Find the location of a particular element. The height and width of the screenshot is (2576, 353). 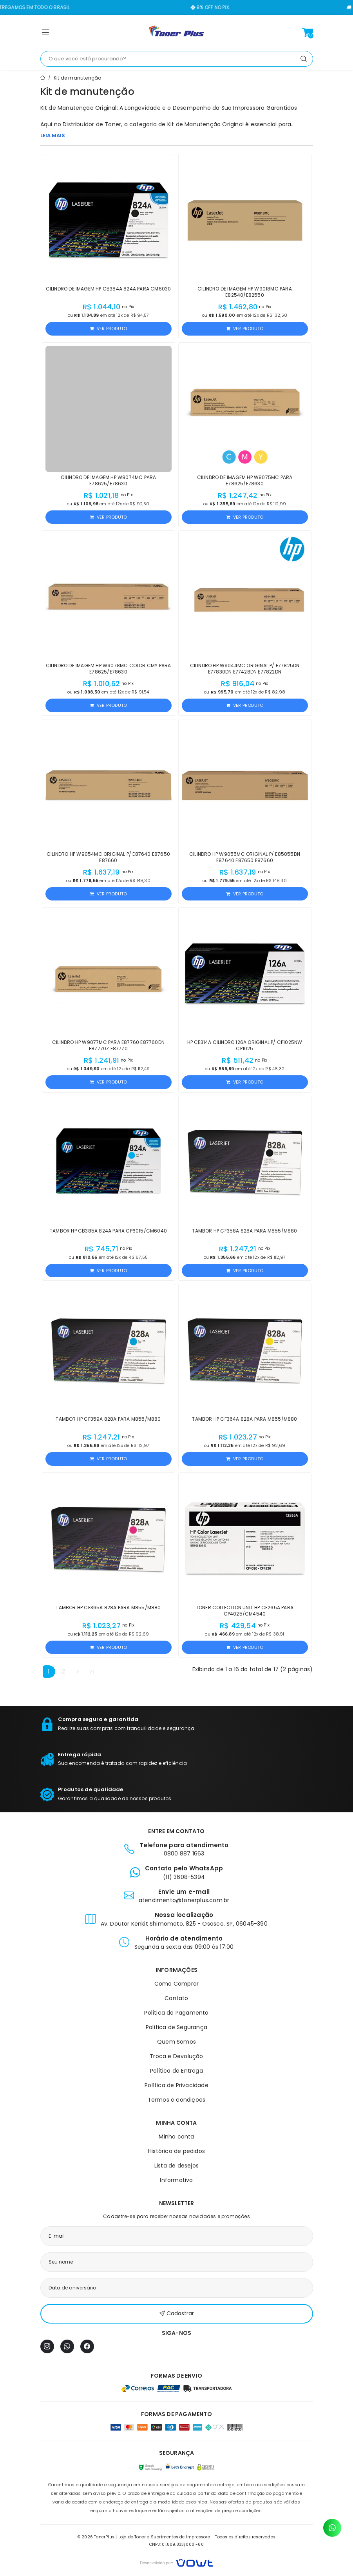

Como Comprar is located at coordinates (176, 1984).